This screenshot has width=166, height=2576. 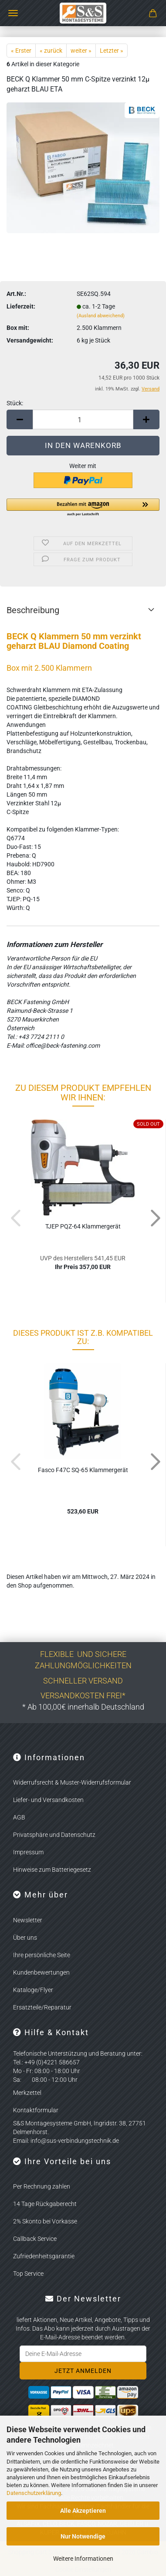 I want to click on Kontaktformular, so click(x=35, y=2110).